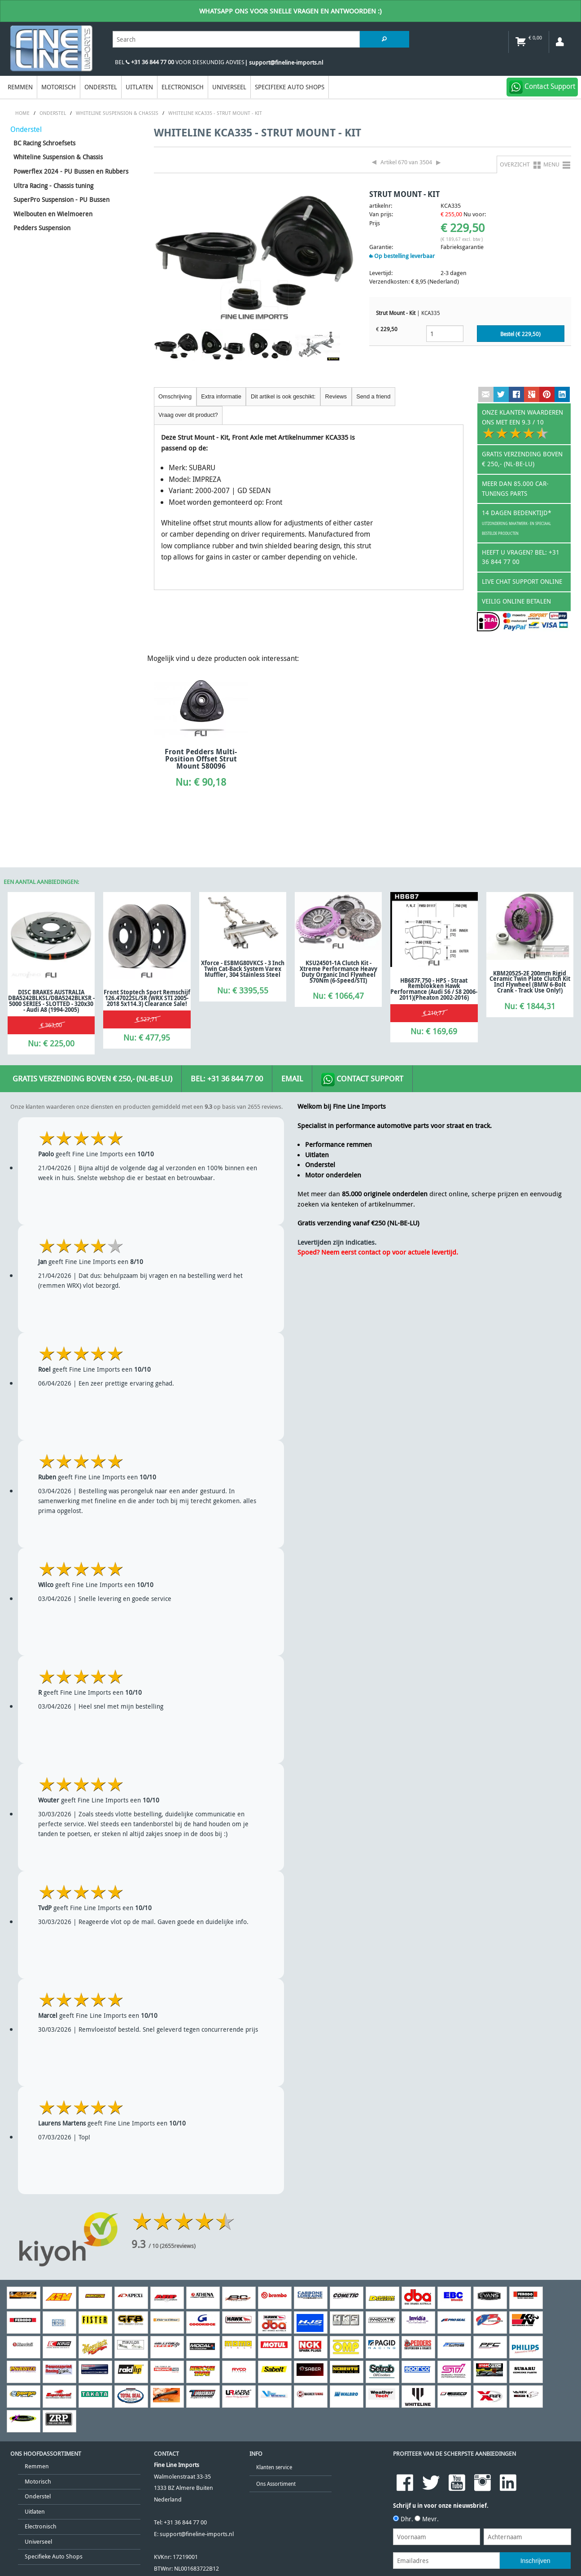 The image size is (581, 2576). What do you see at coordinates (283, 396) in the screenshot?
I see `Dit artikel is ook geschikt:` at bounding box center [283, 396].